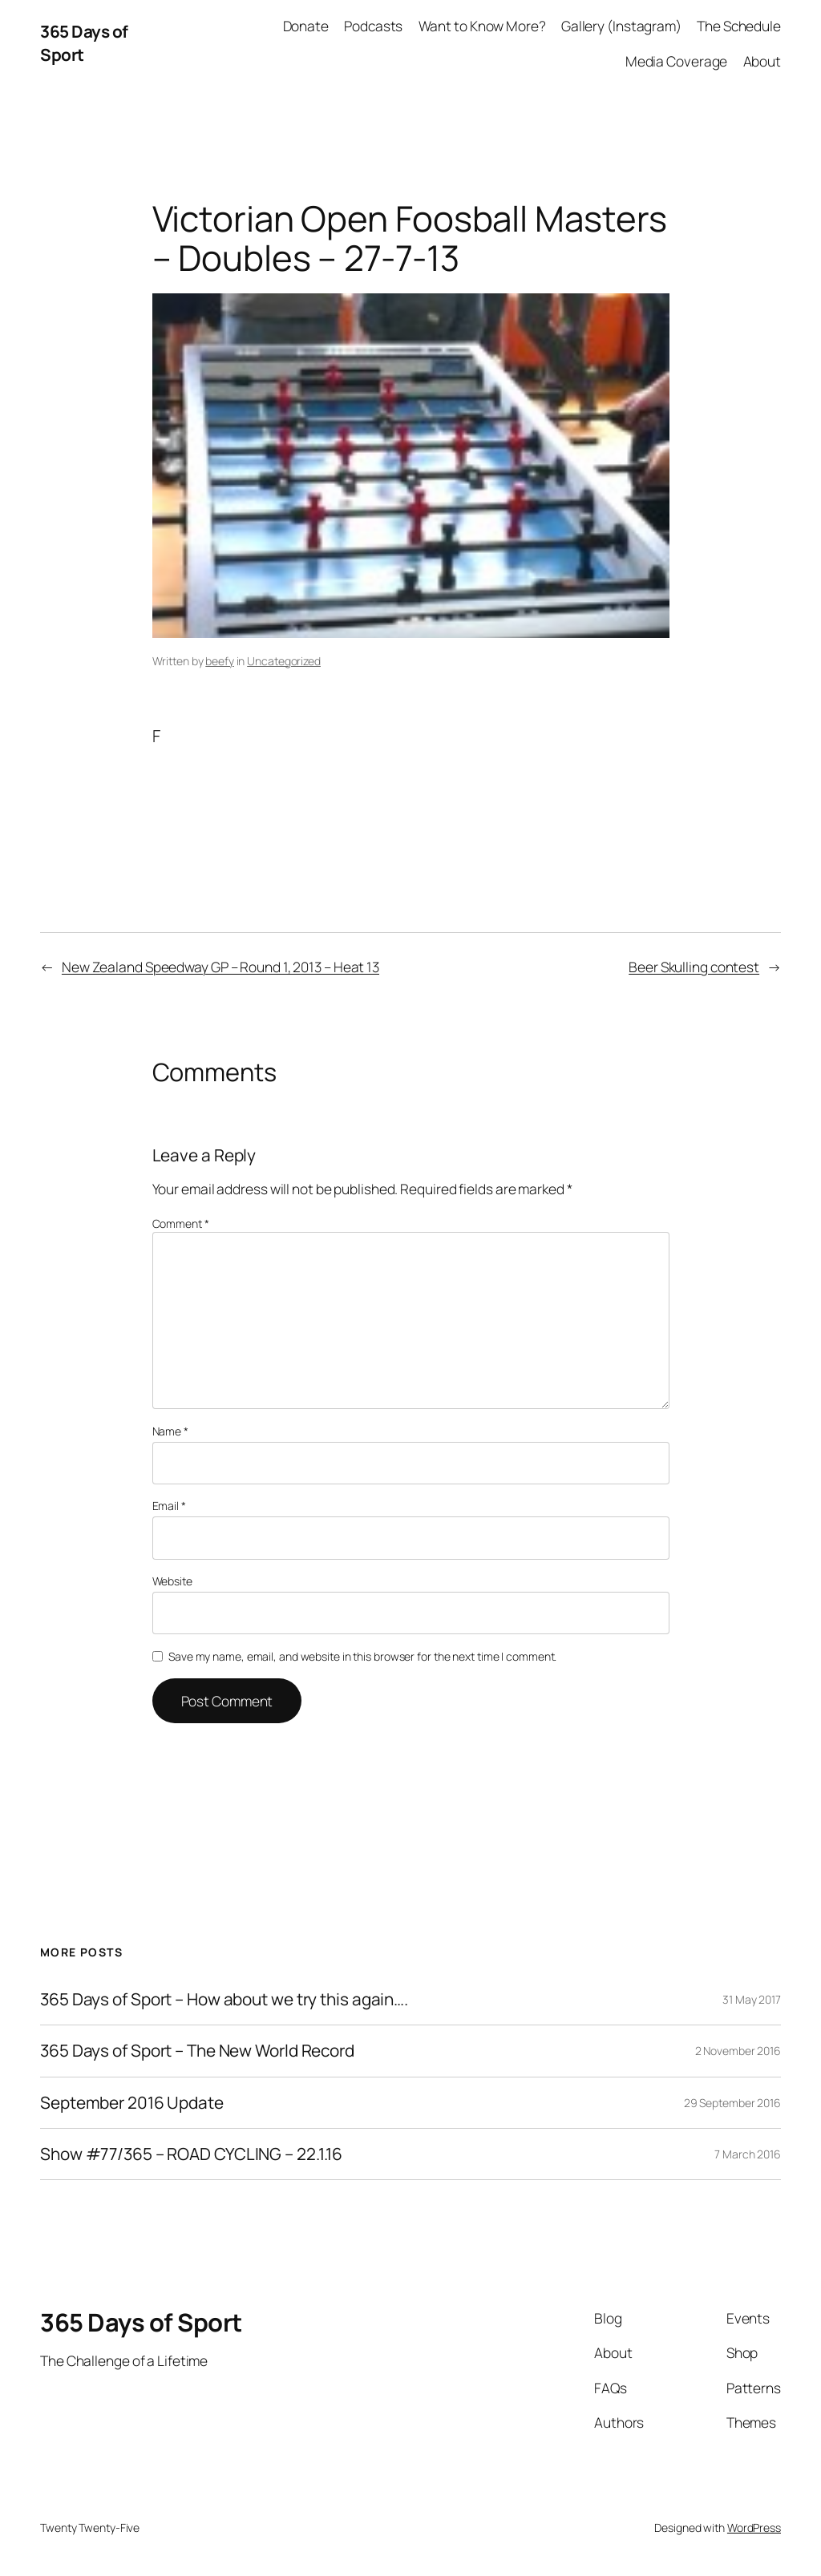  I want to click on September 2016 Update, so click(132, 2103).